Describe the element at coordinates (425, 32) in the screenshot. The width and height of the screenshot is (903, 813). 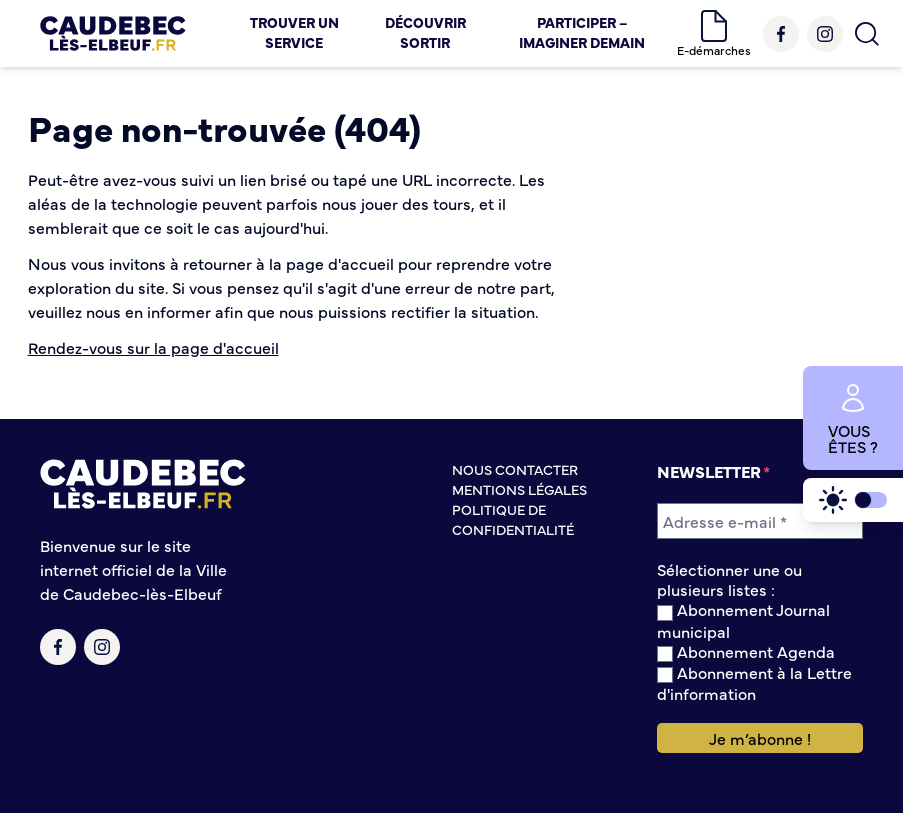
I see `Découvrir Sortir` at that location.